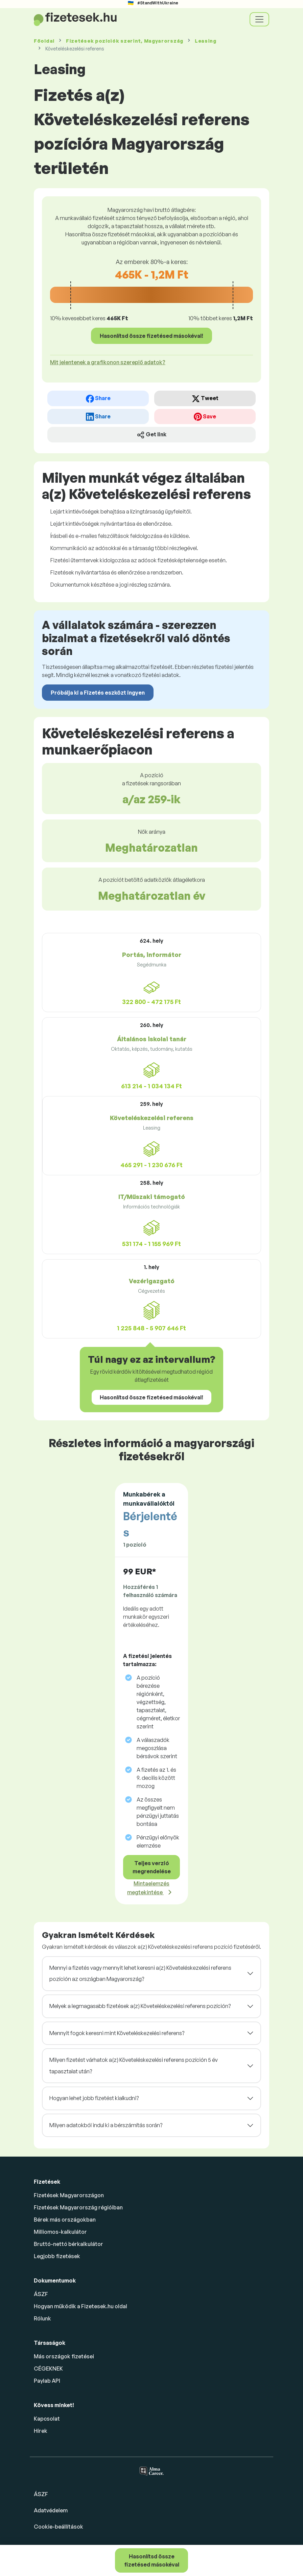 The width and height of the screenshot is (303, 2576). Describe the element at coordinates (57, 2256) in the screenshot. I see `Legjobb fizetések` at that location.